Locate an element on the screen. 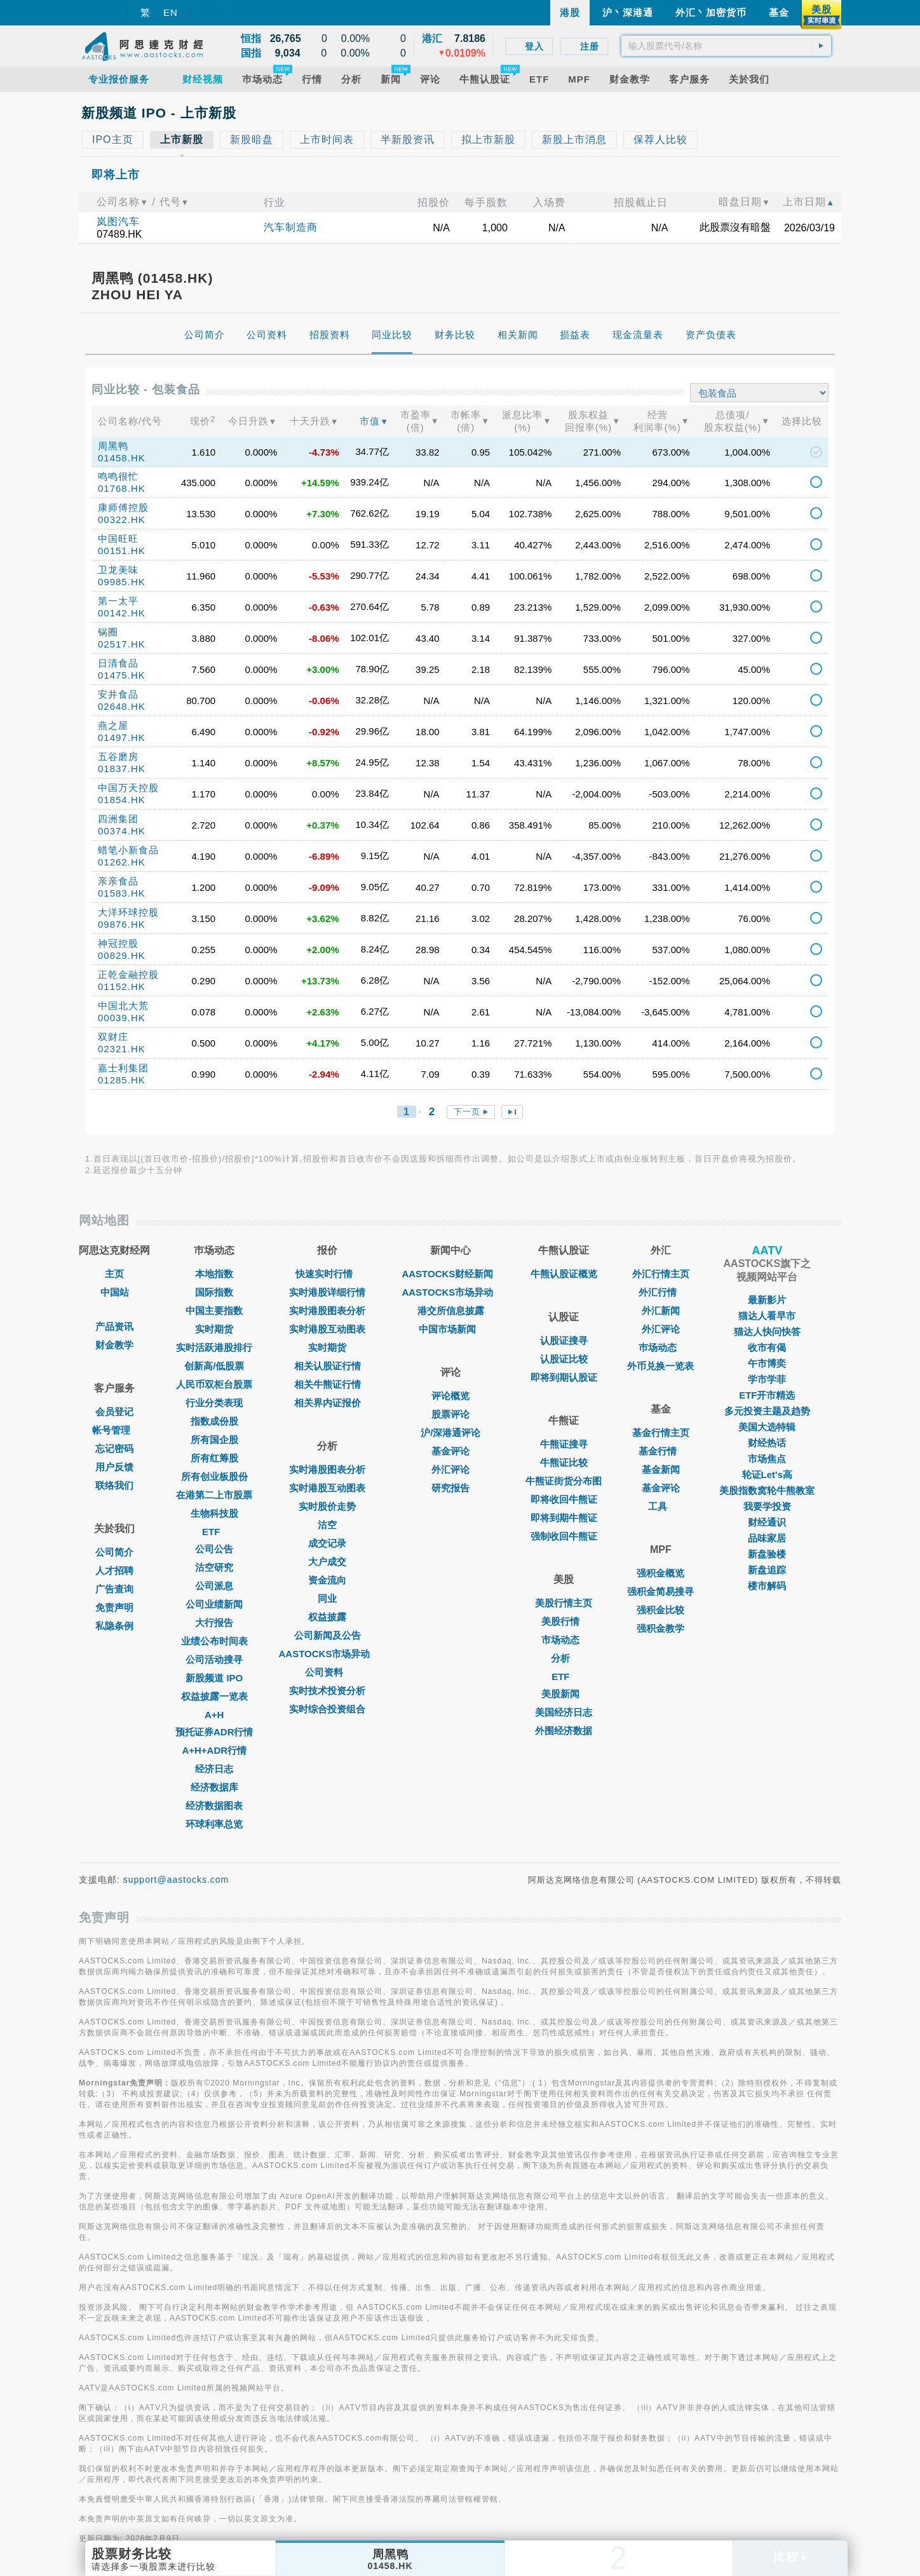 This screenshot has height=2576, width=920. AASTOCKS财经新闻 is located at coordinates (450, 1273).